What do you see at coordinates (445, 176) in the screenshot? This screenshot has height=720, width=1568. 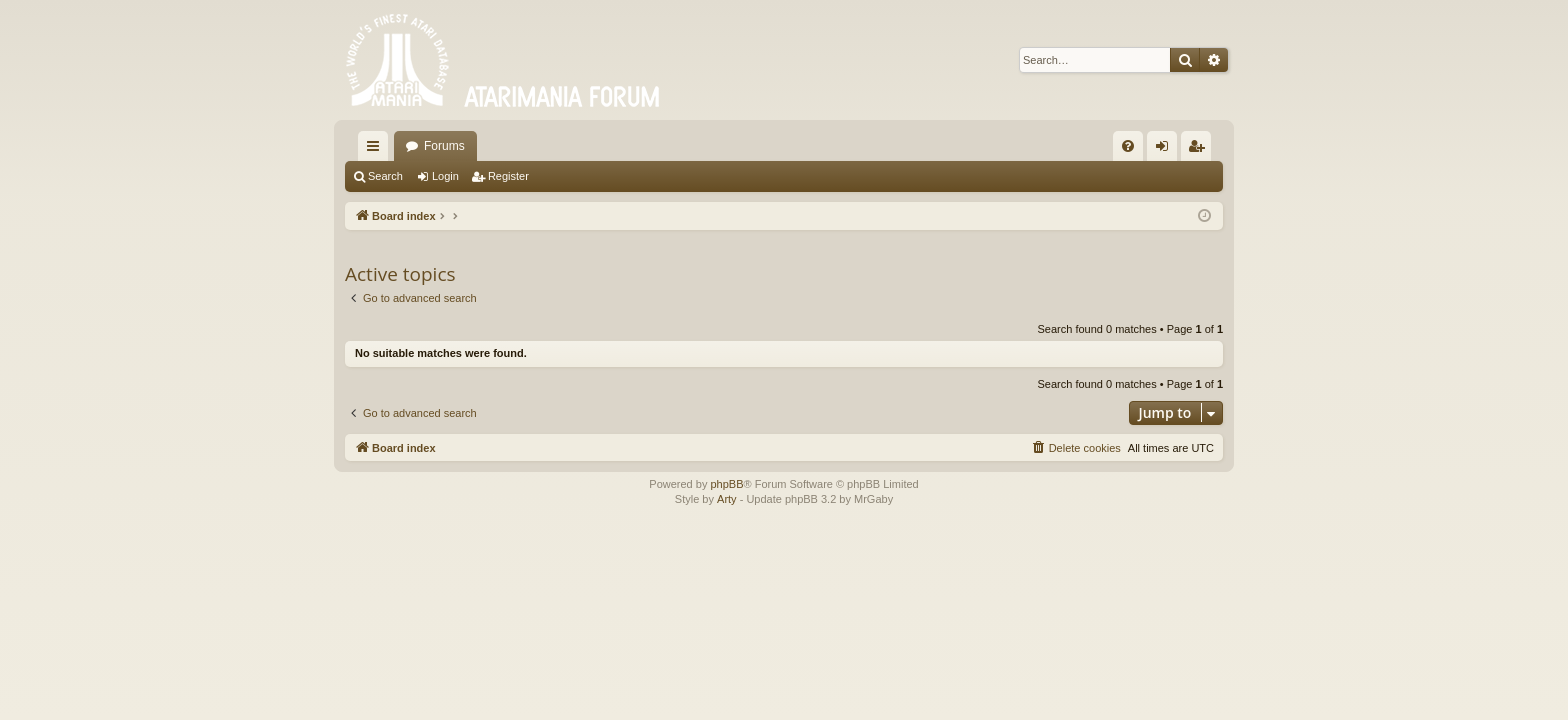 I see `Login` at bounding box center [445, 176].